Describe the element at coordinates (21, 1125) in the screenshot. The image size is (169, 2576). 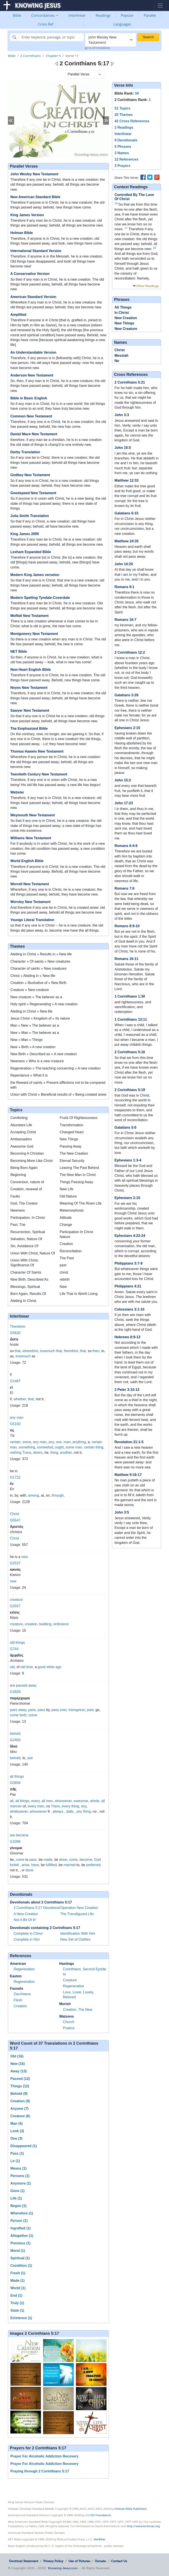
I see `Abundant Life` at that location.